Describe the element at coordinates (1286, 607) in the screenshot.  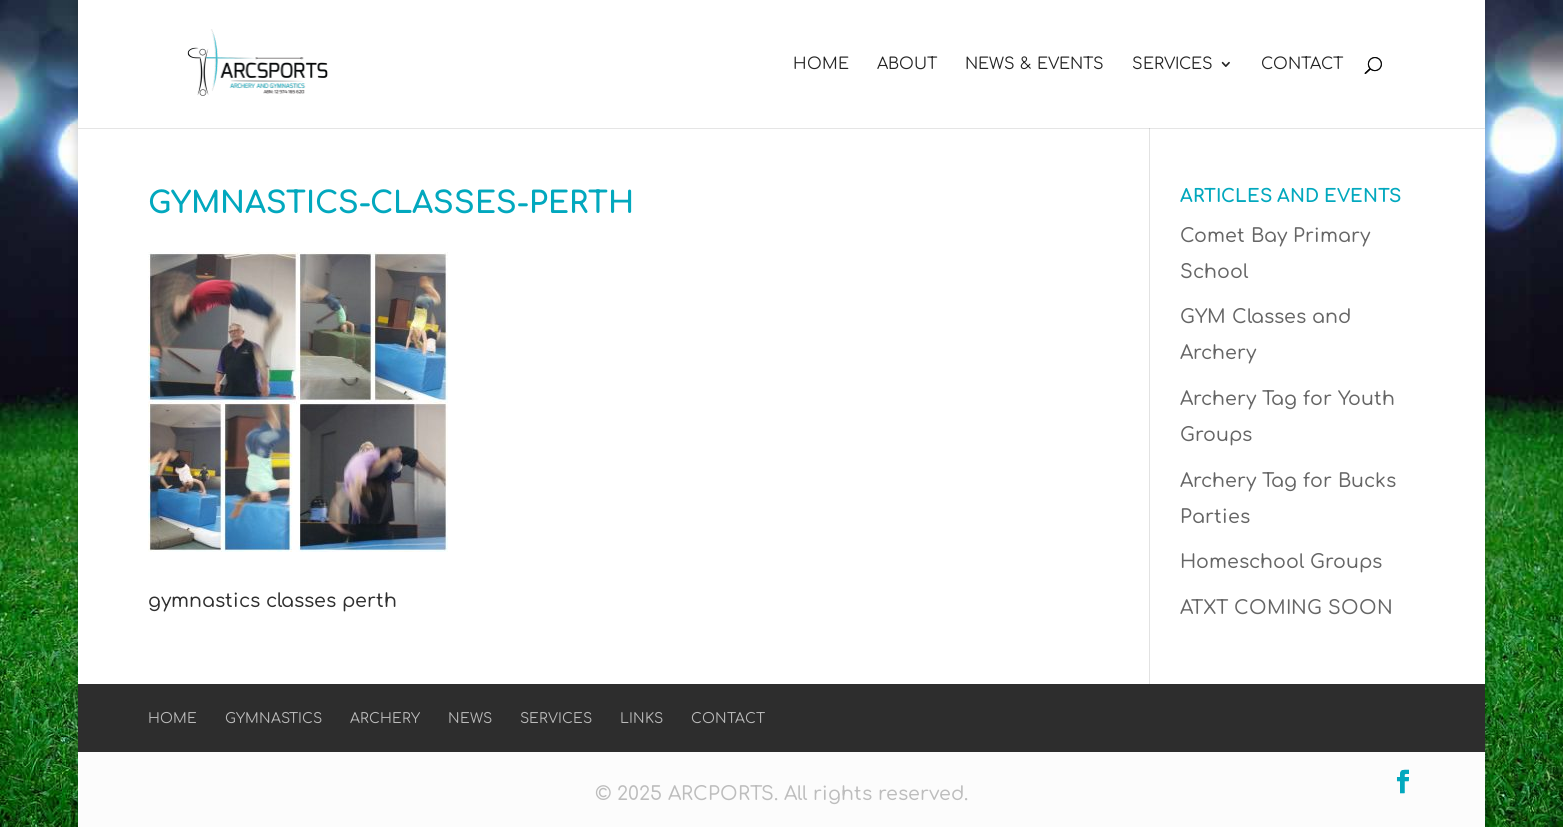
I see `ATXT COMING SOON` at that location.